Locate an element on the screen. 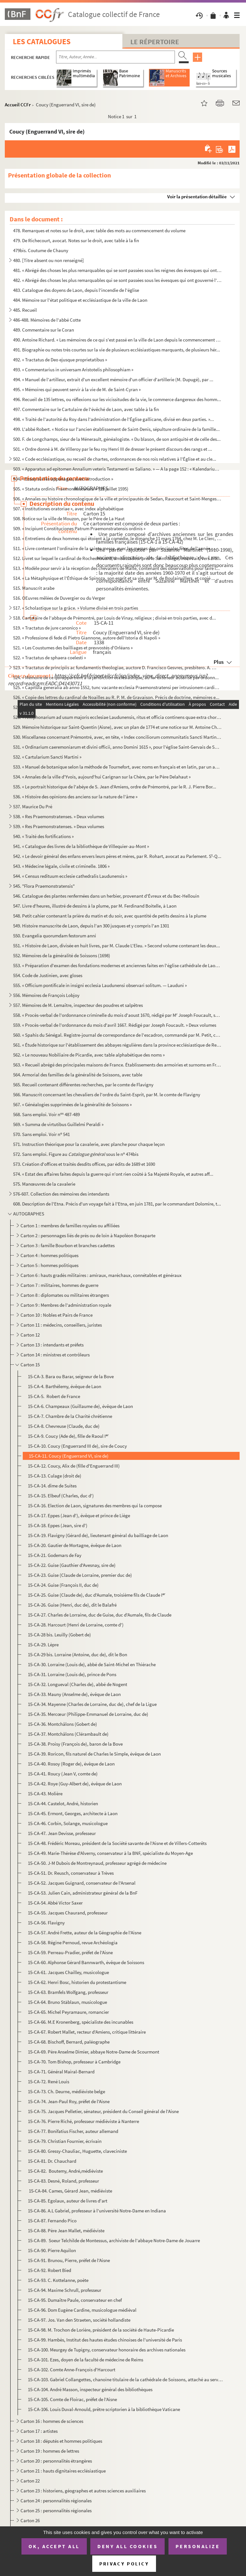 This screenshot has height=2576, width=246. Carton 26 is located at coordinates (30, 2520).